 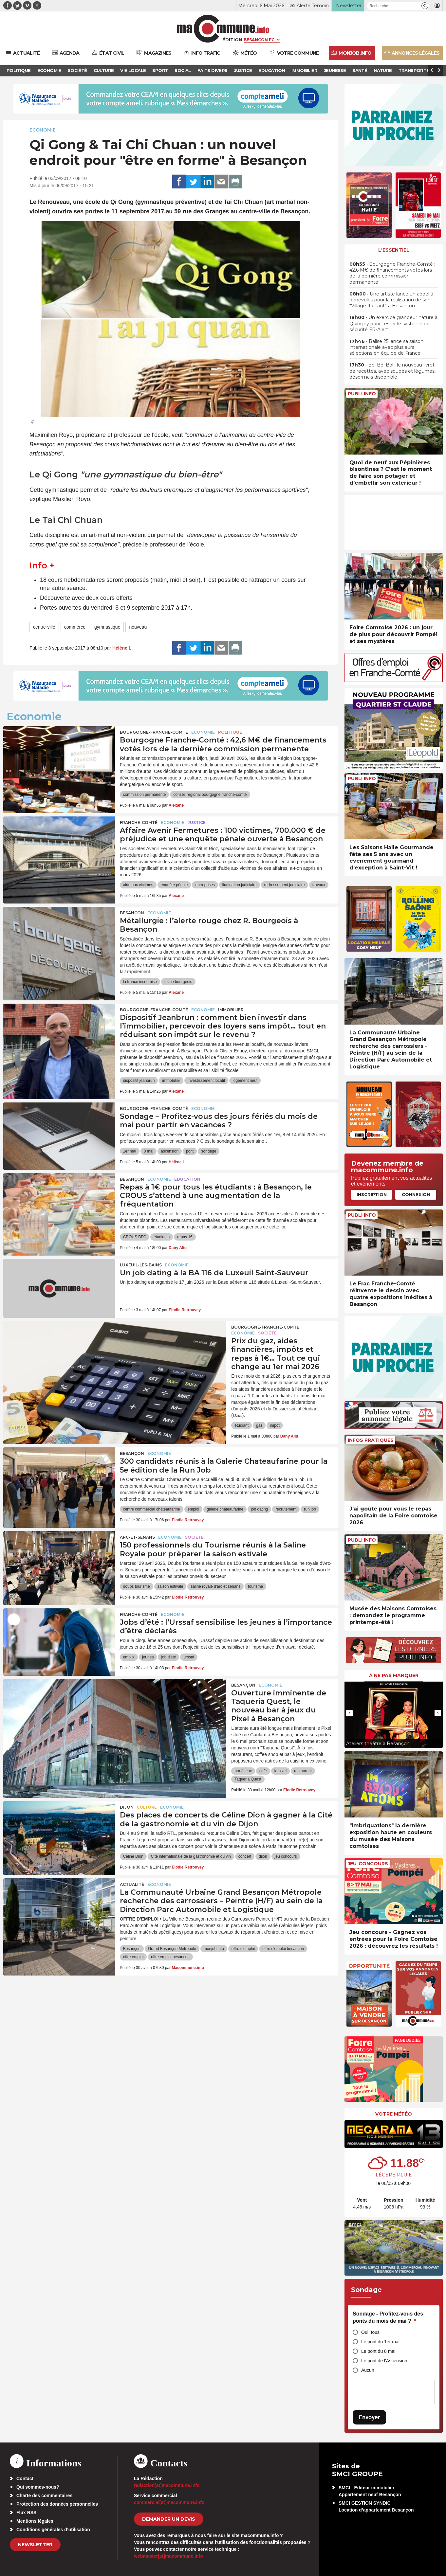 I want to click on sondage, so click(x=208, y=1151).